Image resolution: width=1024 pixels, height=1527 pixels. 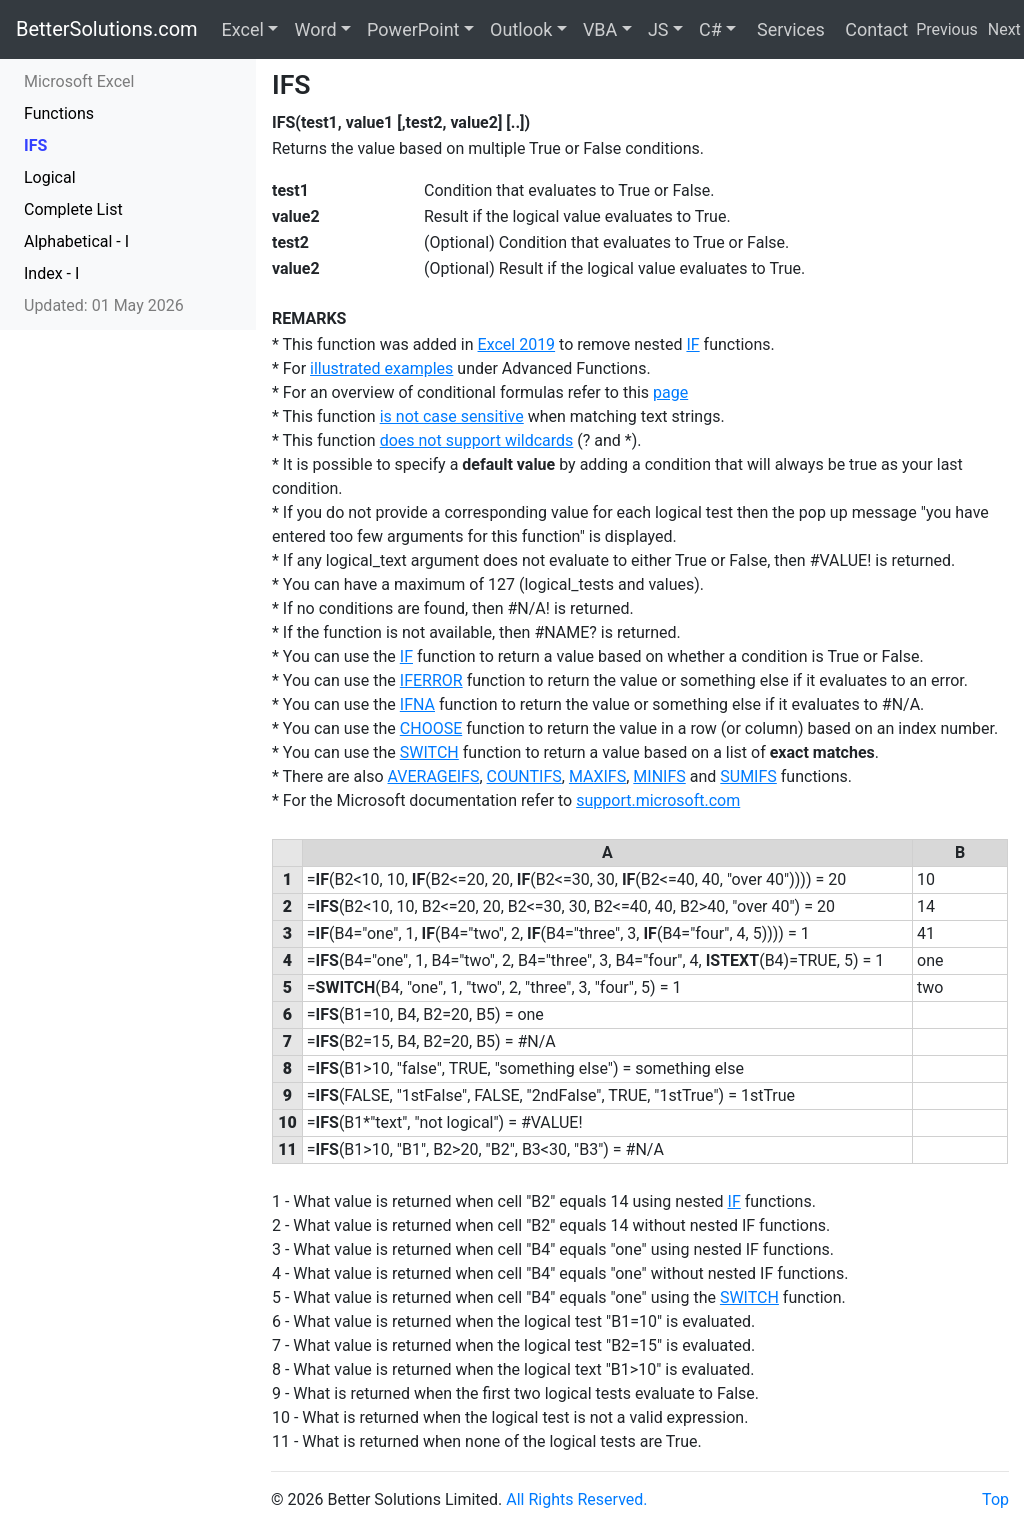 What do you see at coordinates (50, 177) in the screenshot?
I see `Logical` at bounding box center [50, 177].